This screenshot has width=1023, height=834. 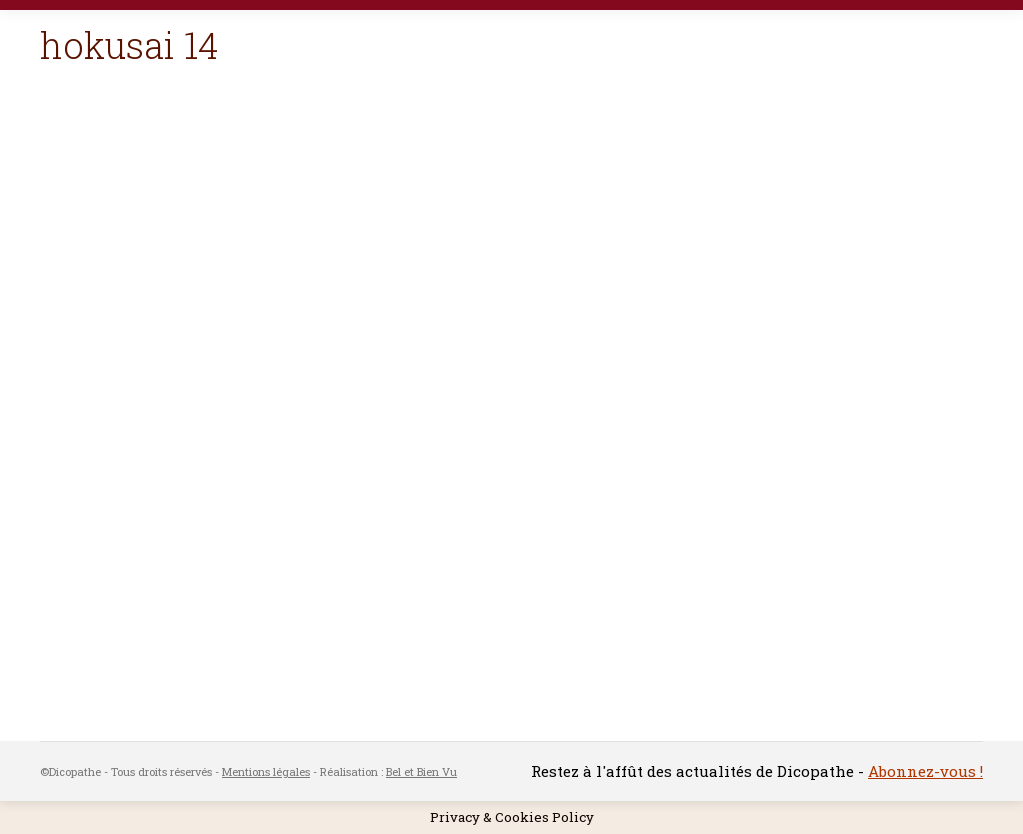 What do you see at coordinates (421, 771) in the screenshot?
I see `Bel et Bien Vu` at bounding box center [421, 771].